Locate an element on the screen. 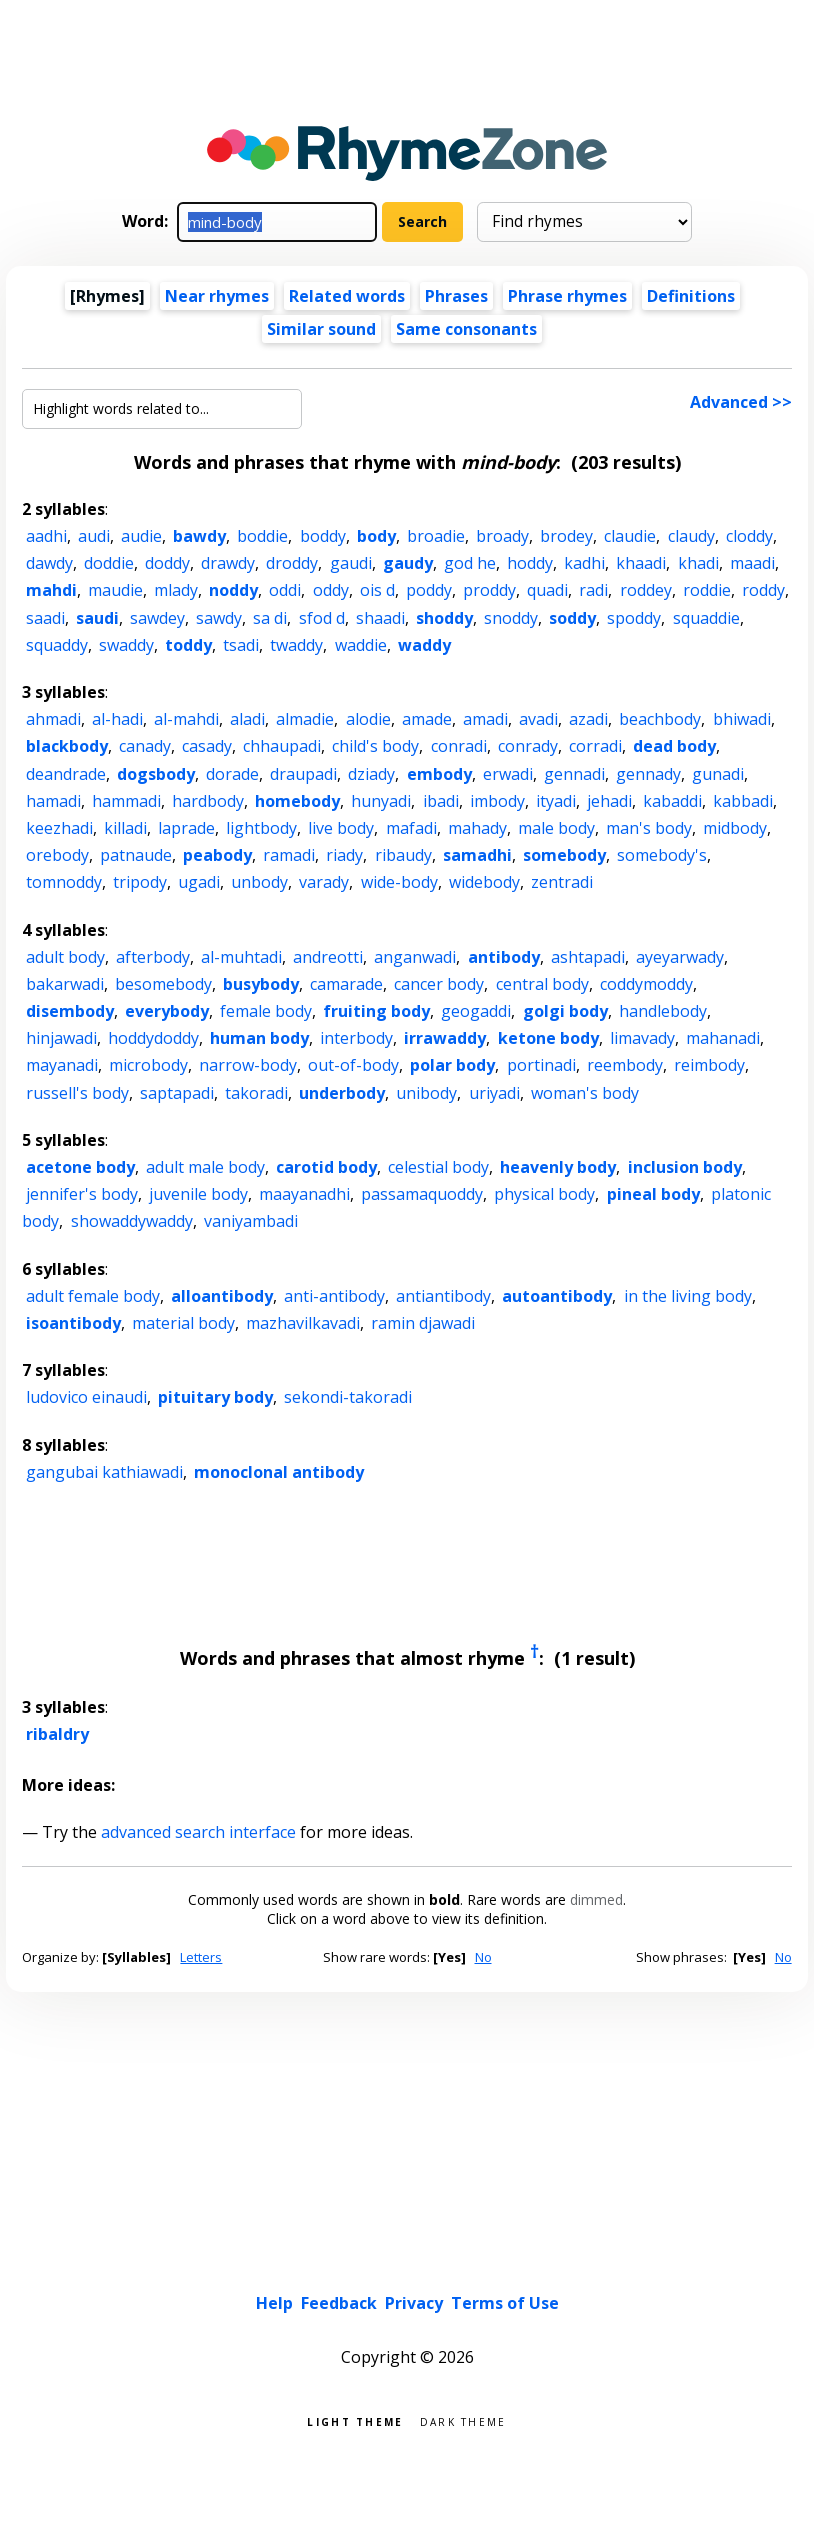 The image size is (814, 2530). mafadi is located at coordinates (411, 828).